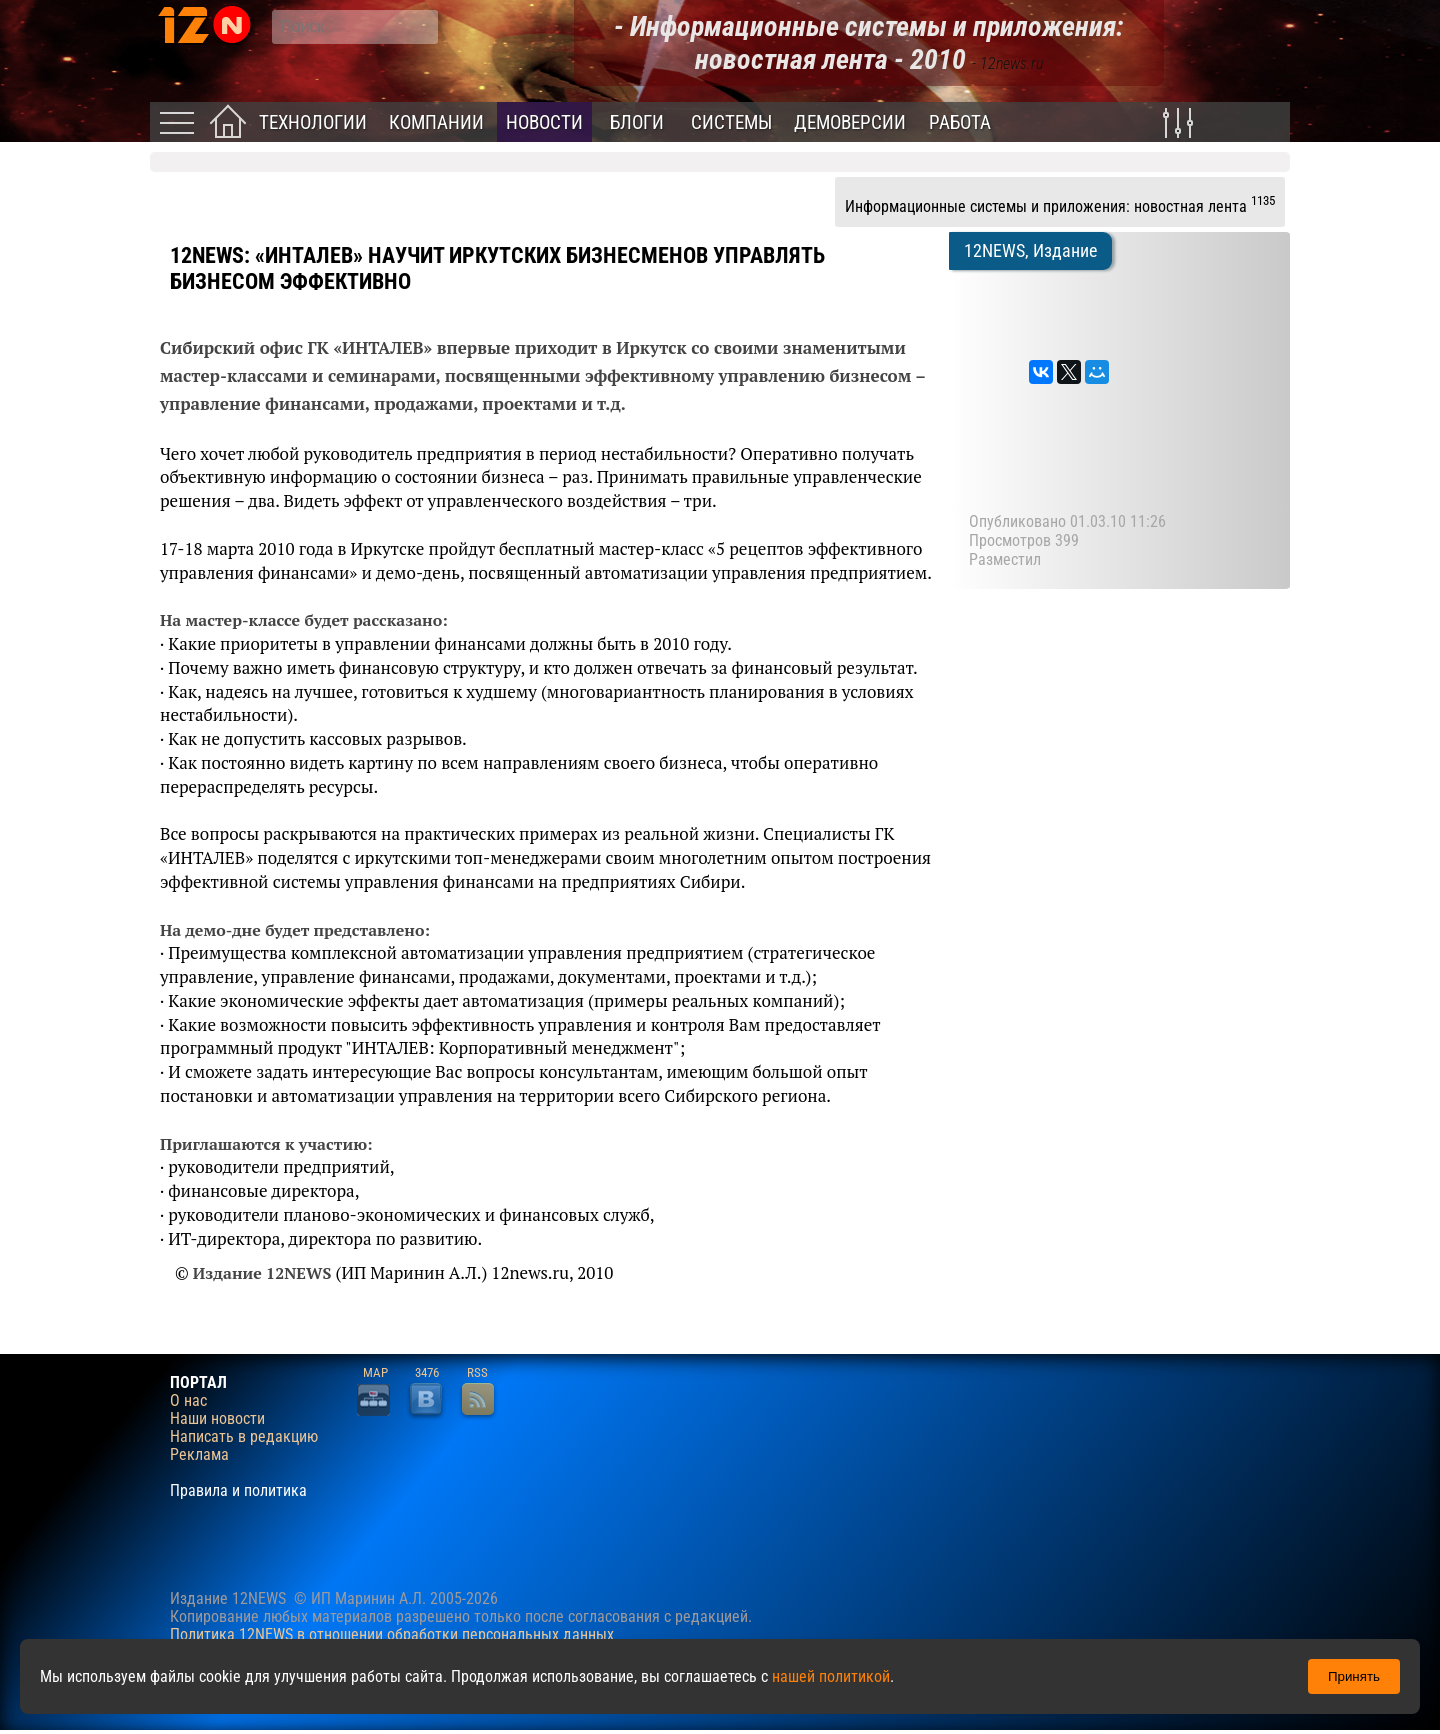  I want to click on Работа, so click(960, 122).